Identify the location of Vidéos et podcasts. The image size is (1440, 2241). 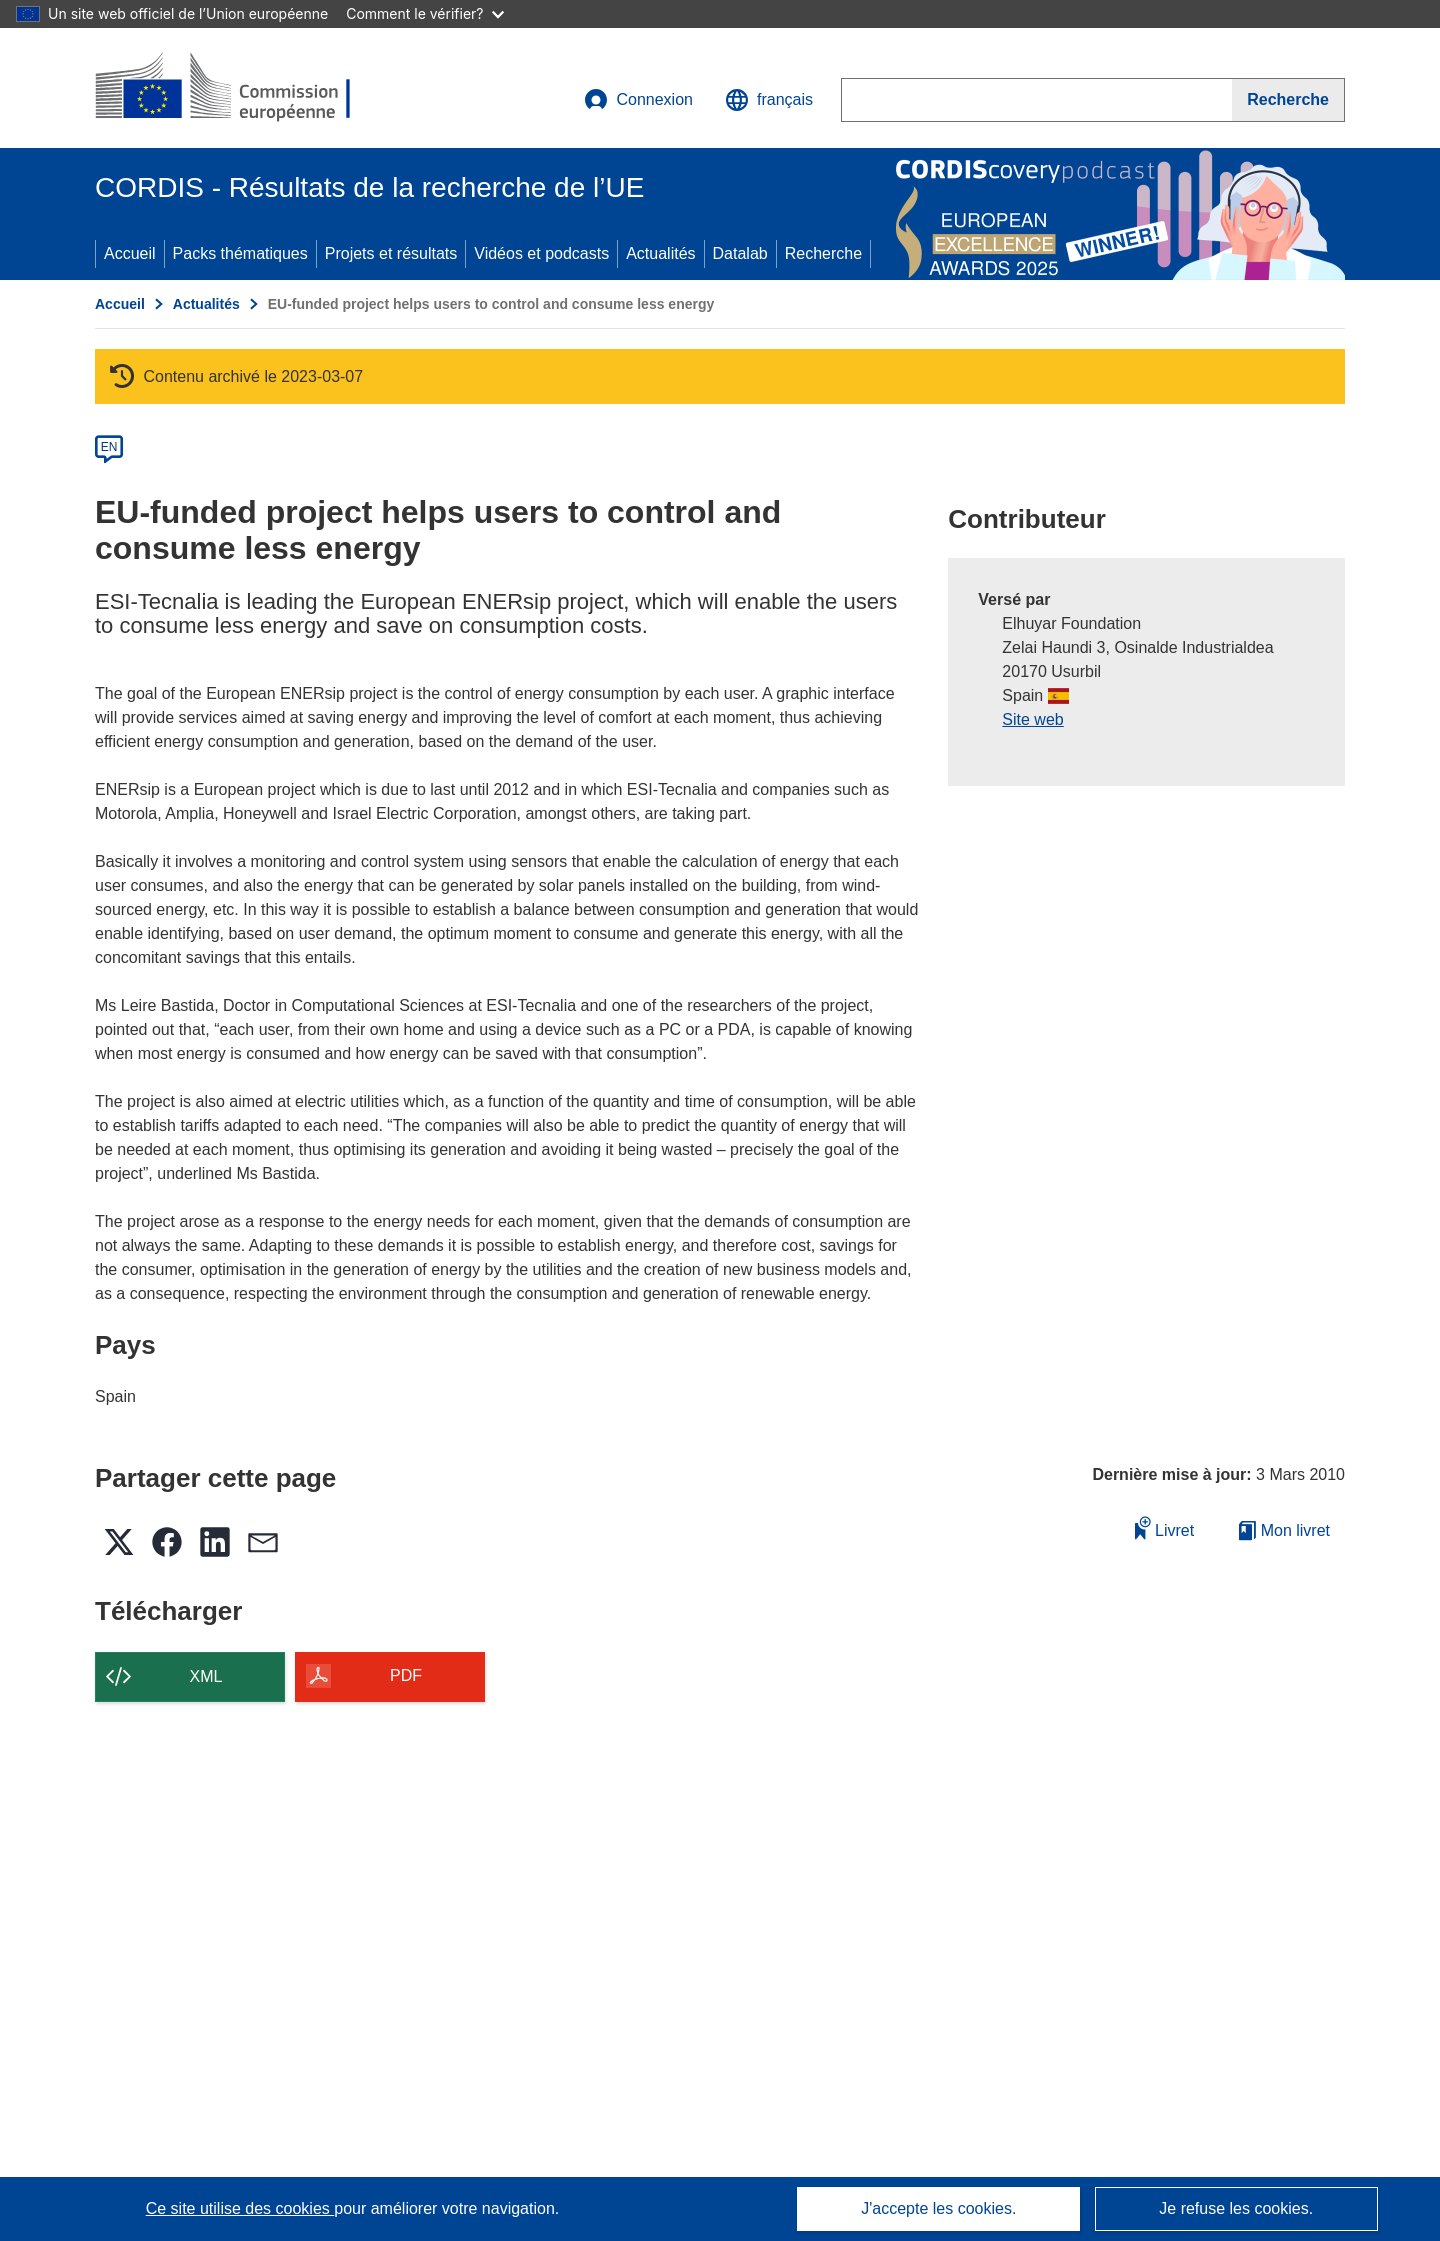
(541, 253).